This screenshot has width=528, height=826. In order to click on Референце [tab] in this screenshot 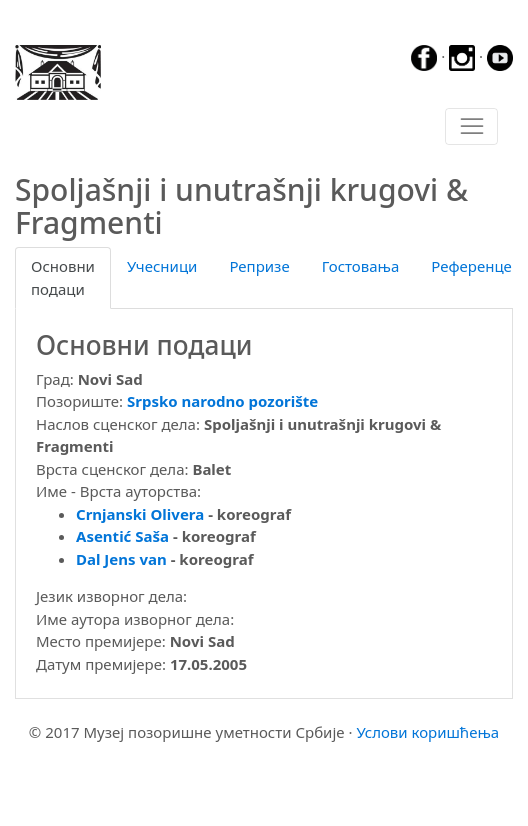, I will do `click(471, 266)`.